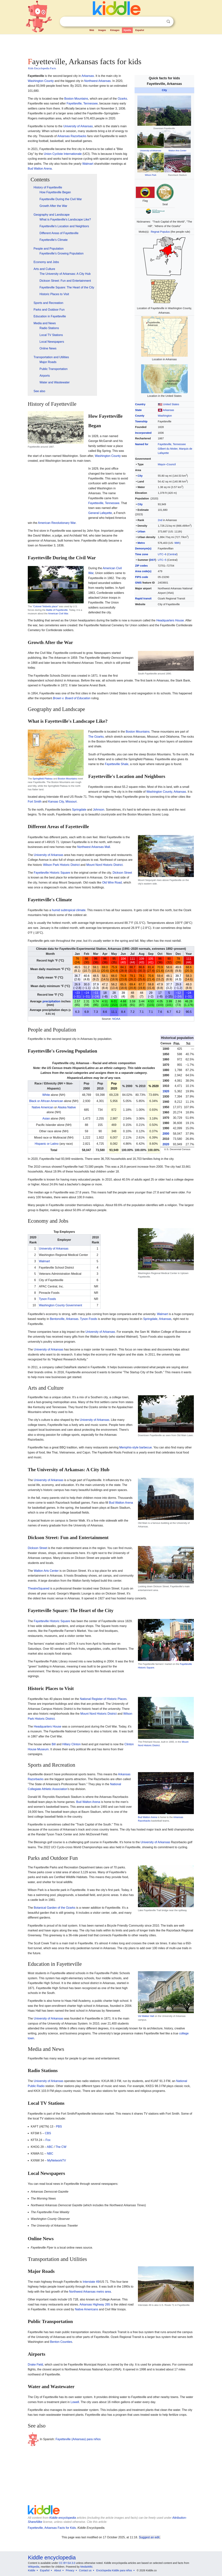 This screenshot has width=222, height=2576. Describe the element at coordinates (141, 531) in the screenshot. I see `Urban` at that location.